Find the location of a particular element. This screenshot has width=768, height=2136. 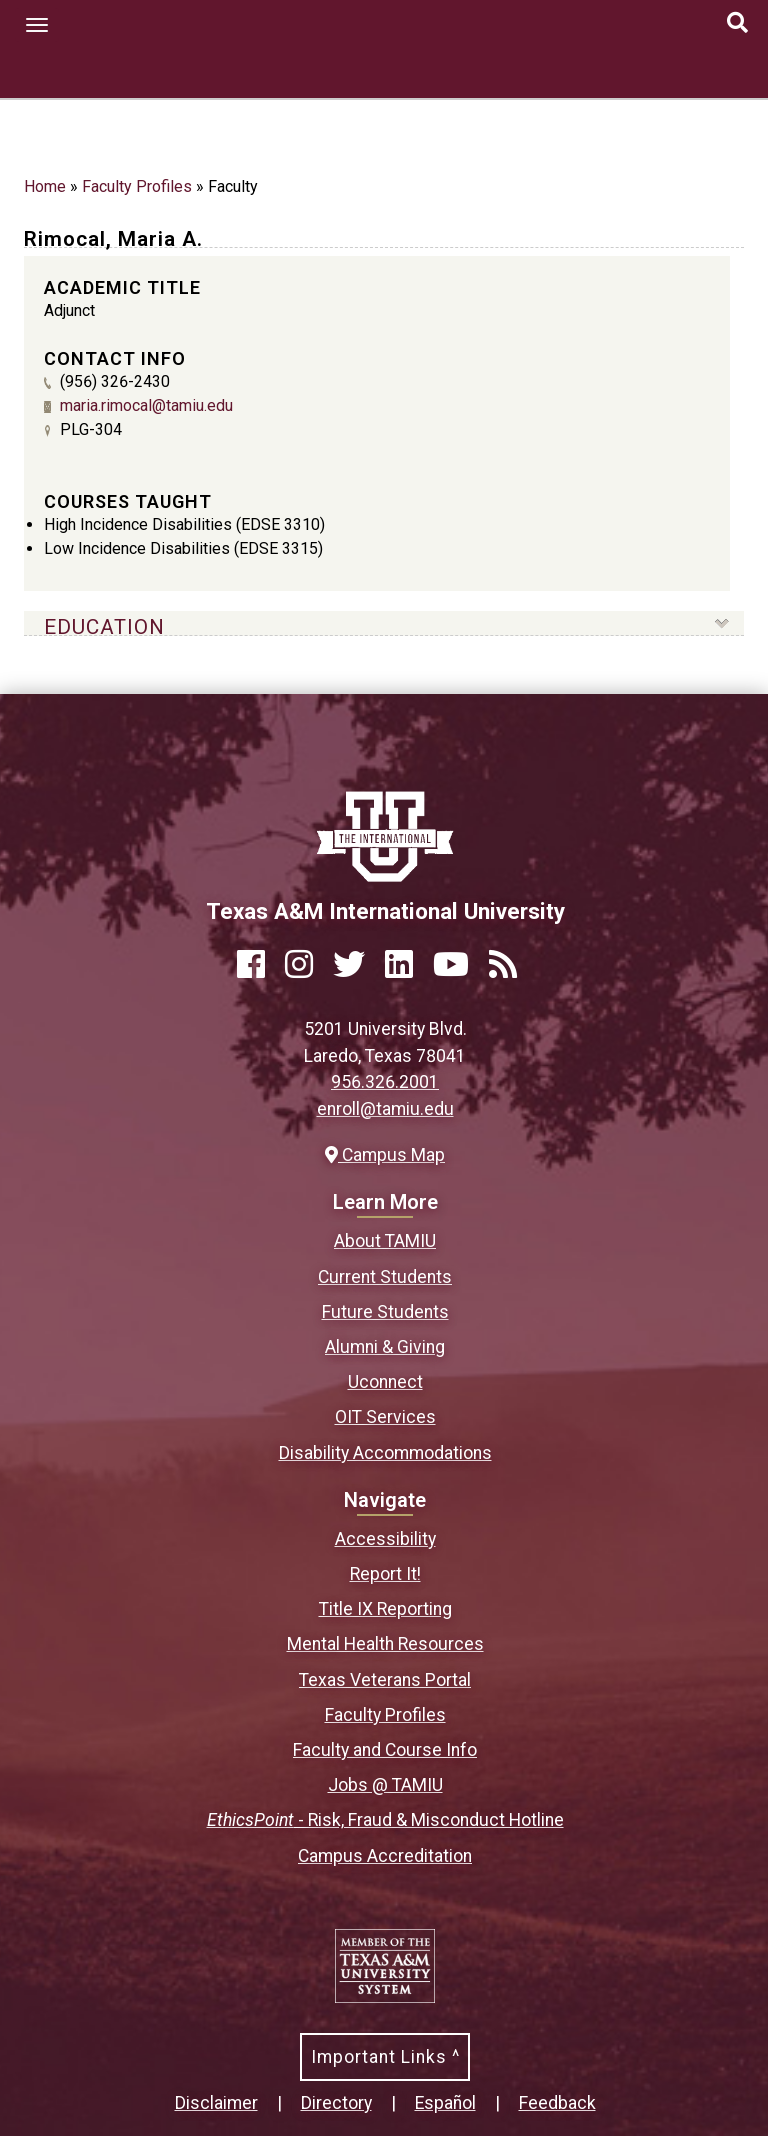

956.326.2001 is located at coordinates (385, 1082).